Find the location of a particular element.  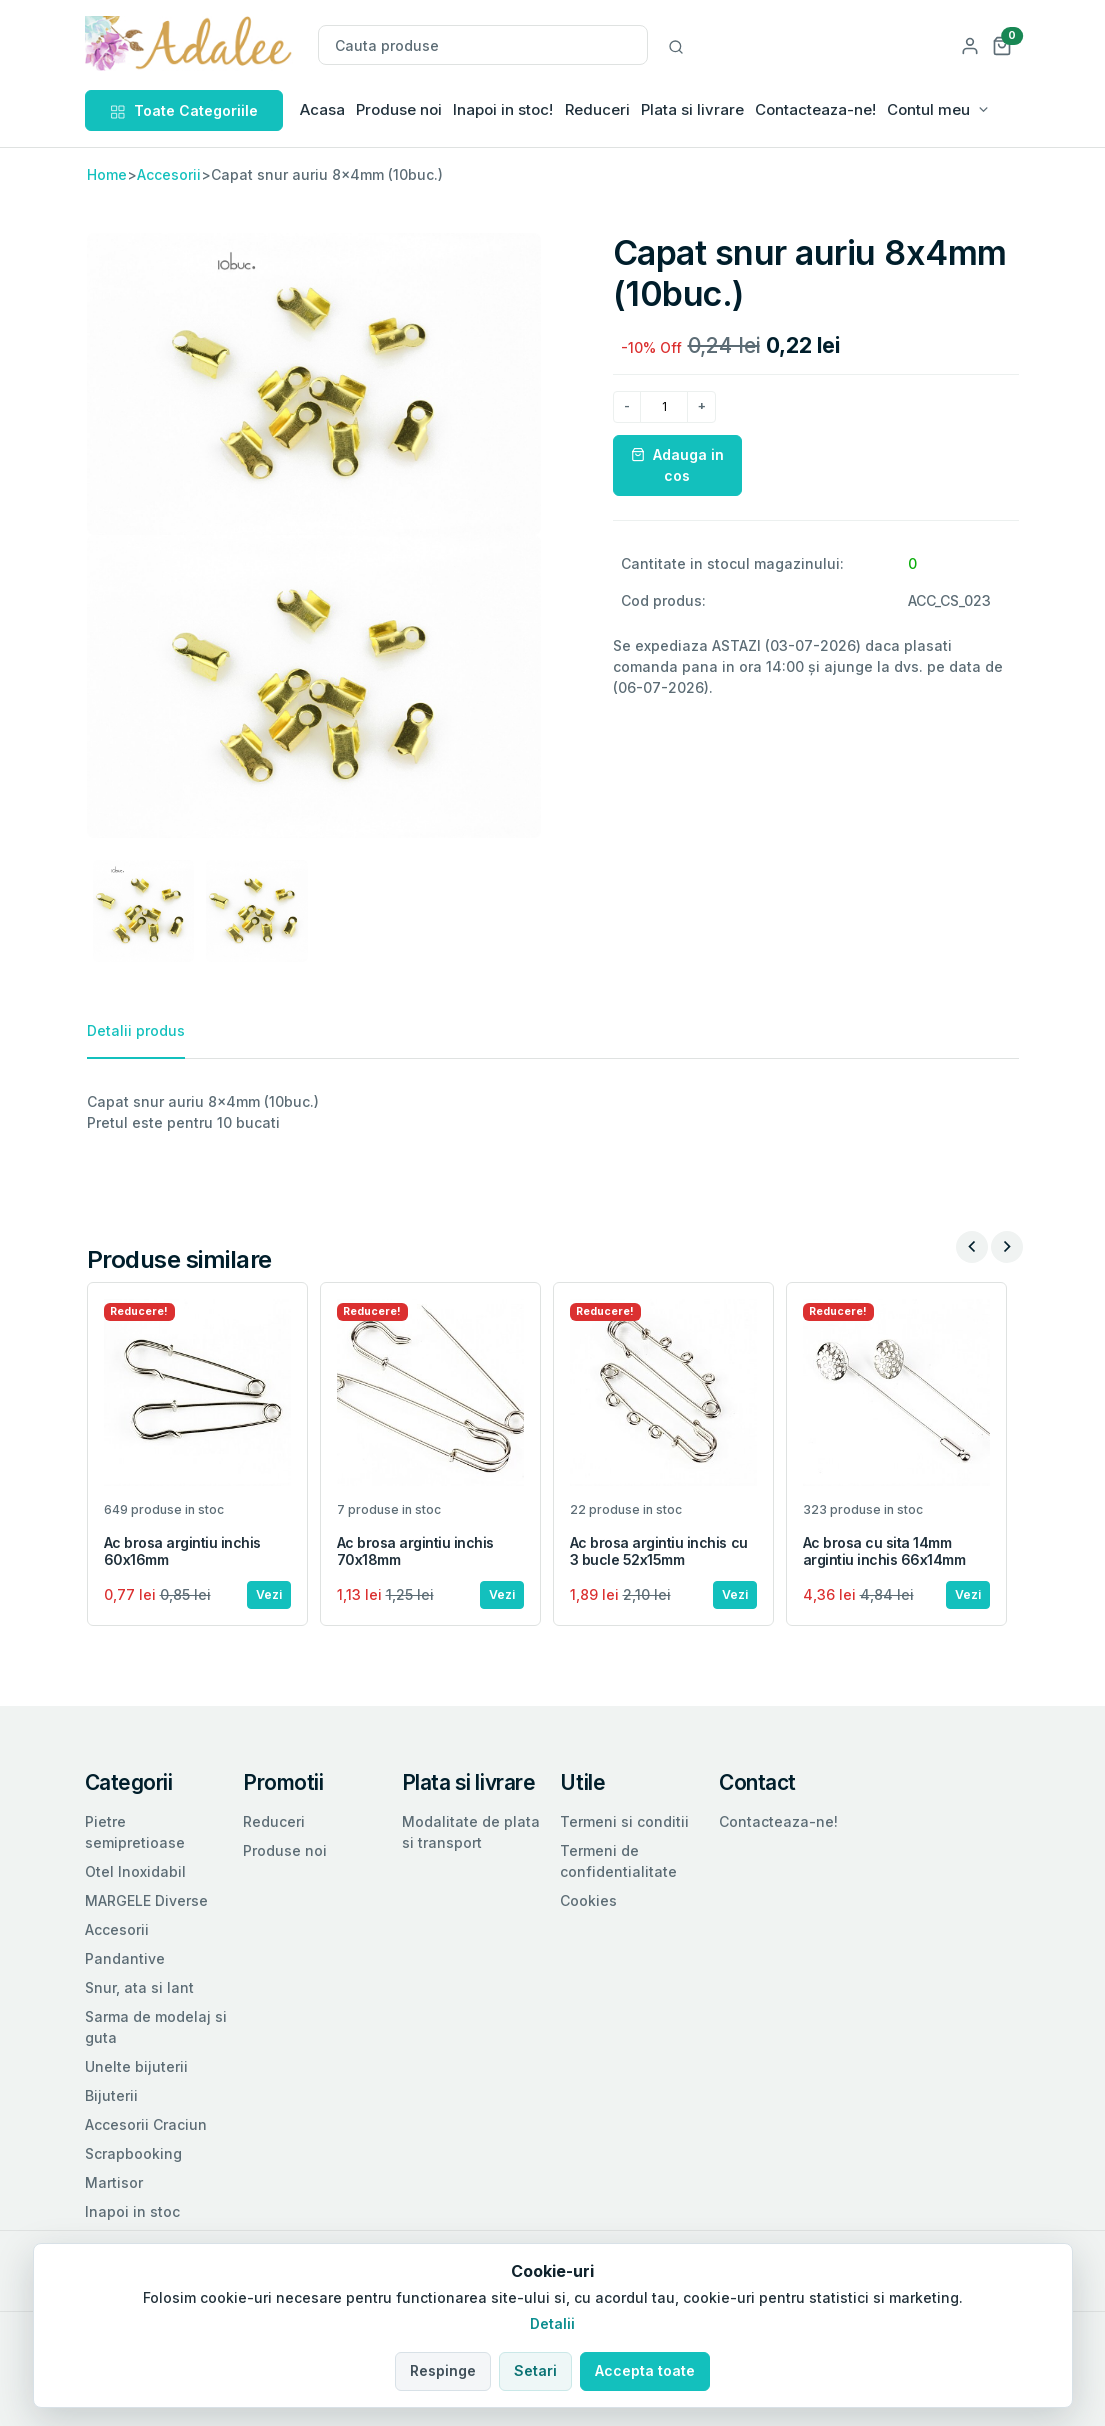

Home is located at coordinates (107, 174).